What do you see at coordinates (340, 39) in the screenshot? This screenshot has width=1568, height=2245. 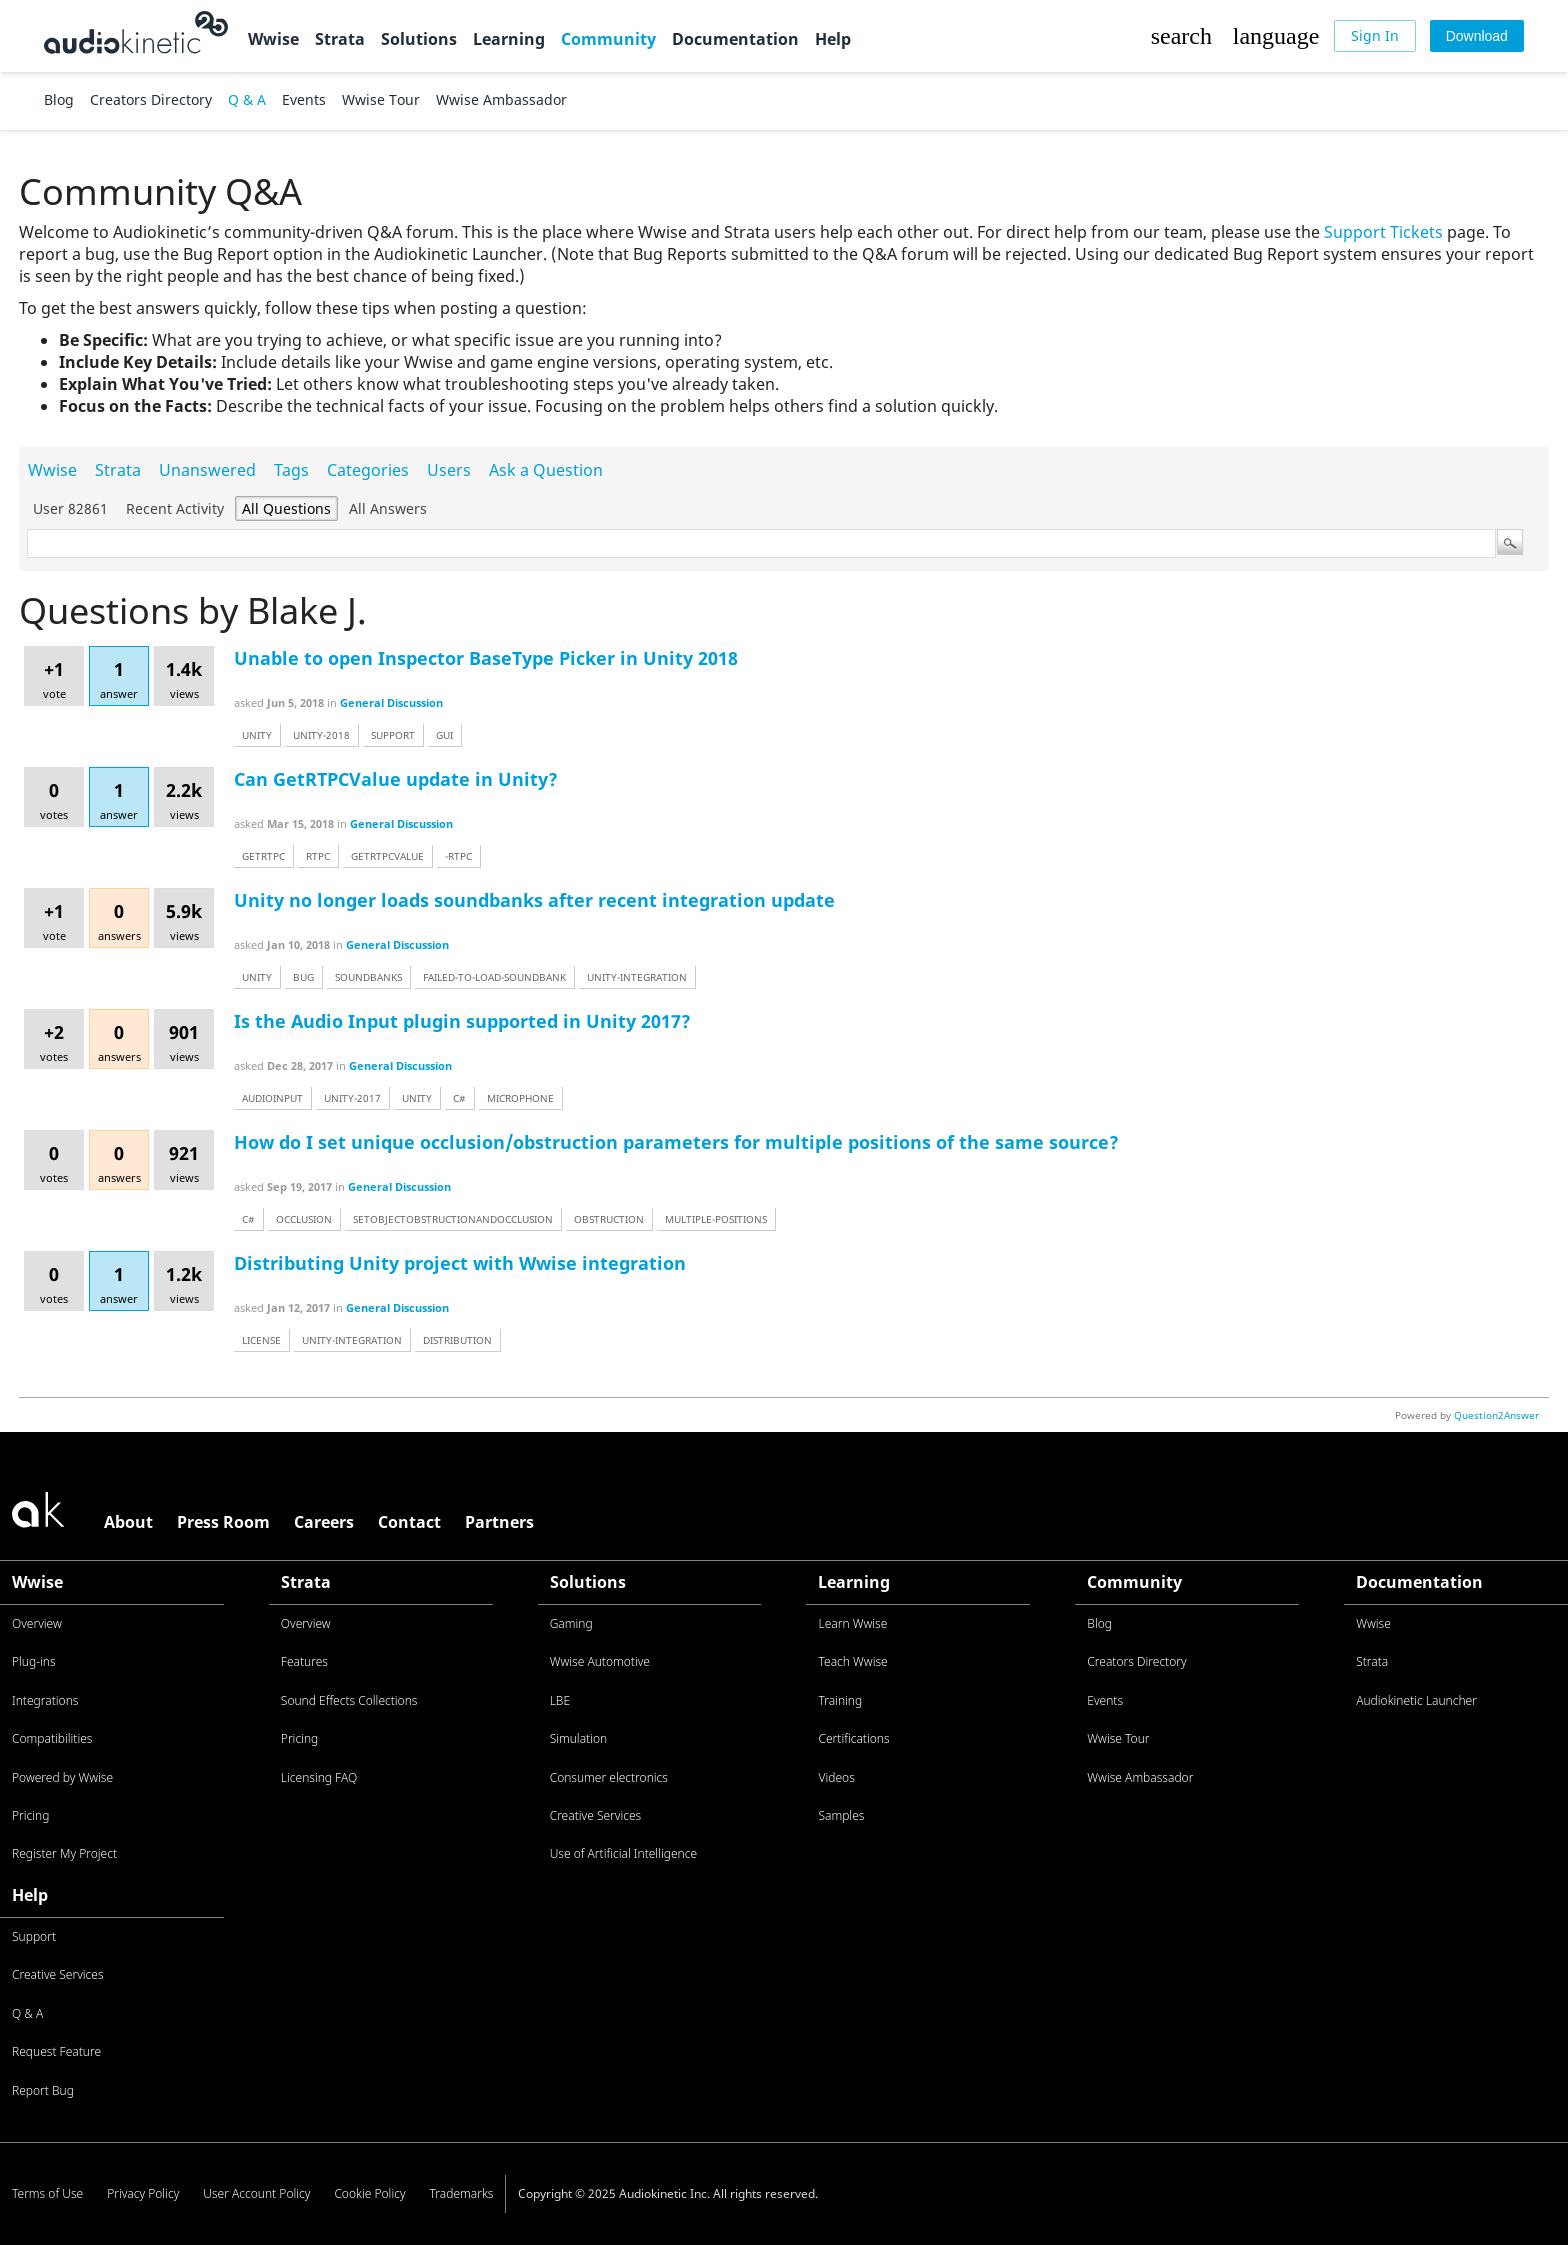 I see `Strata` at bounding box center [340, 39].